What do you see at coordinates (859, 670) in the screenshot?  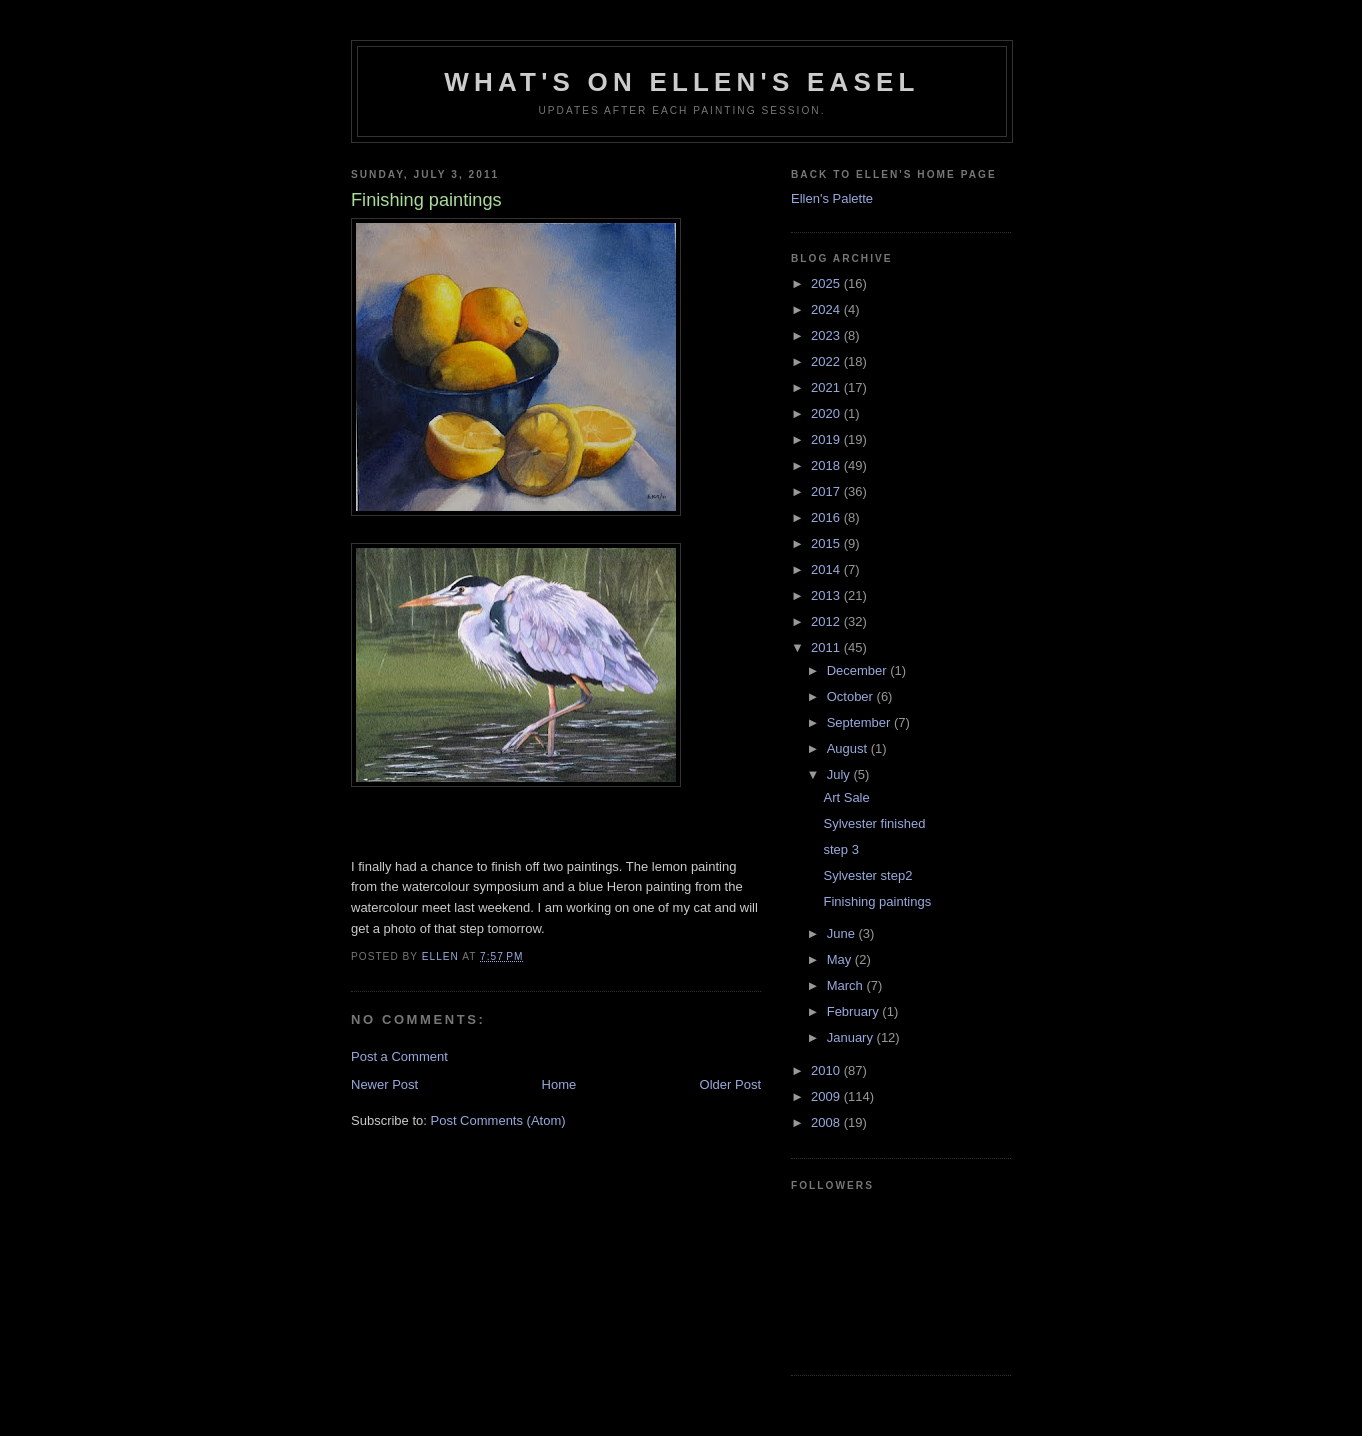 I see `December` at bounding box center [859, 670].